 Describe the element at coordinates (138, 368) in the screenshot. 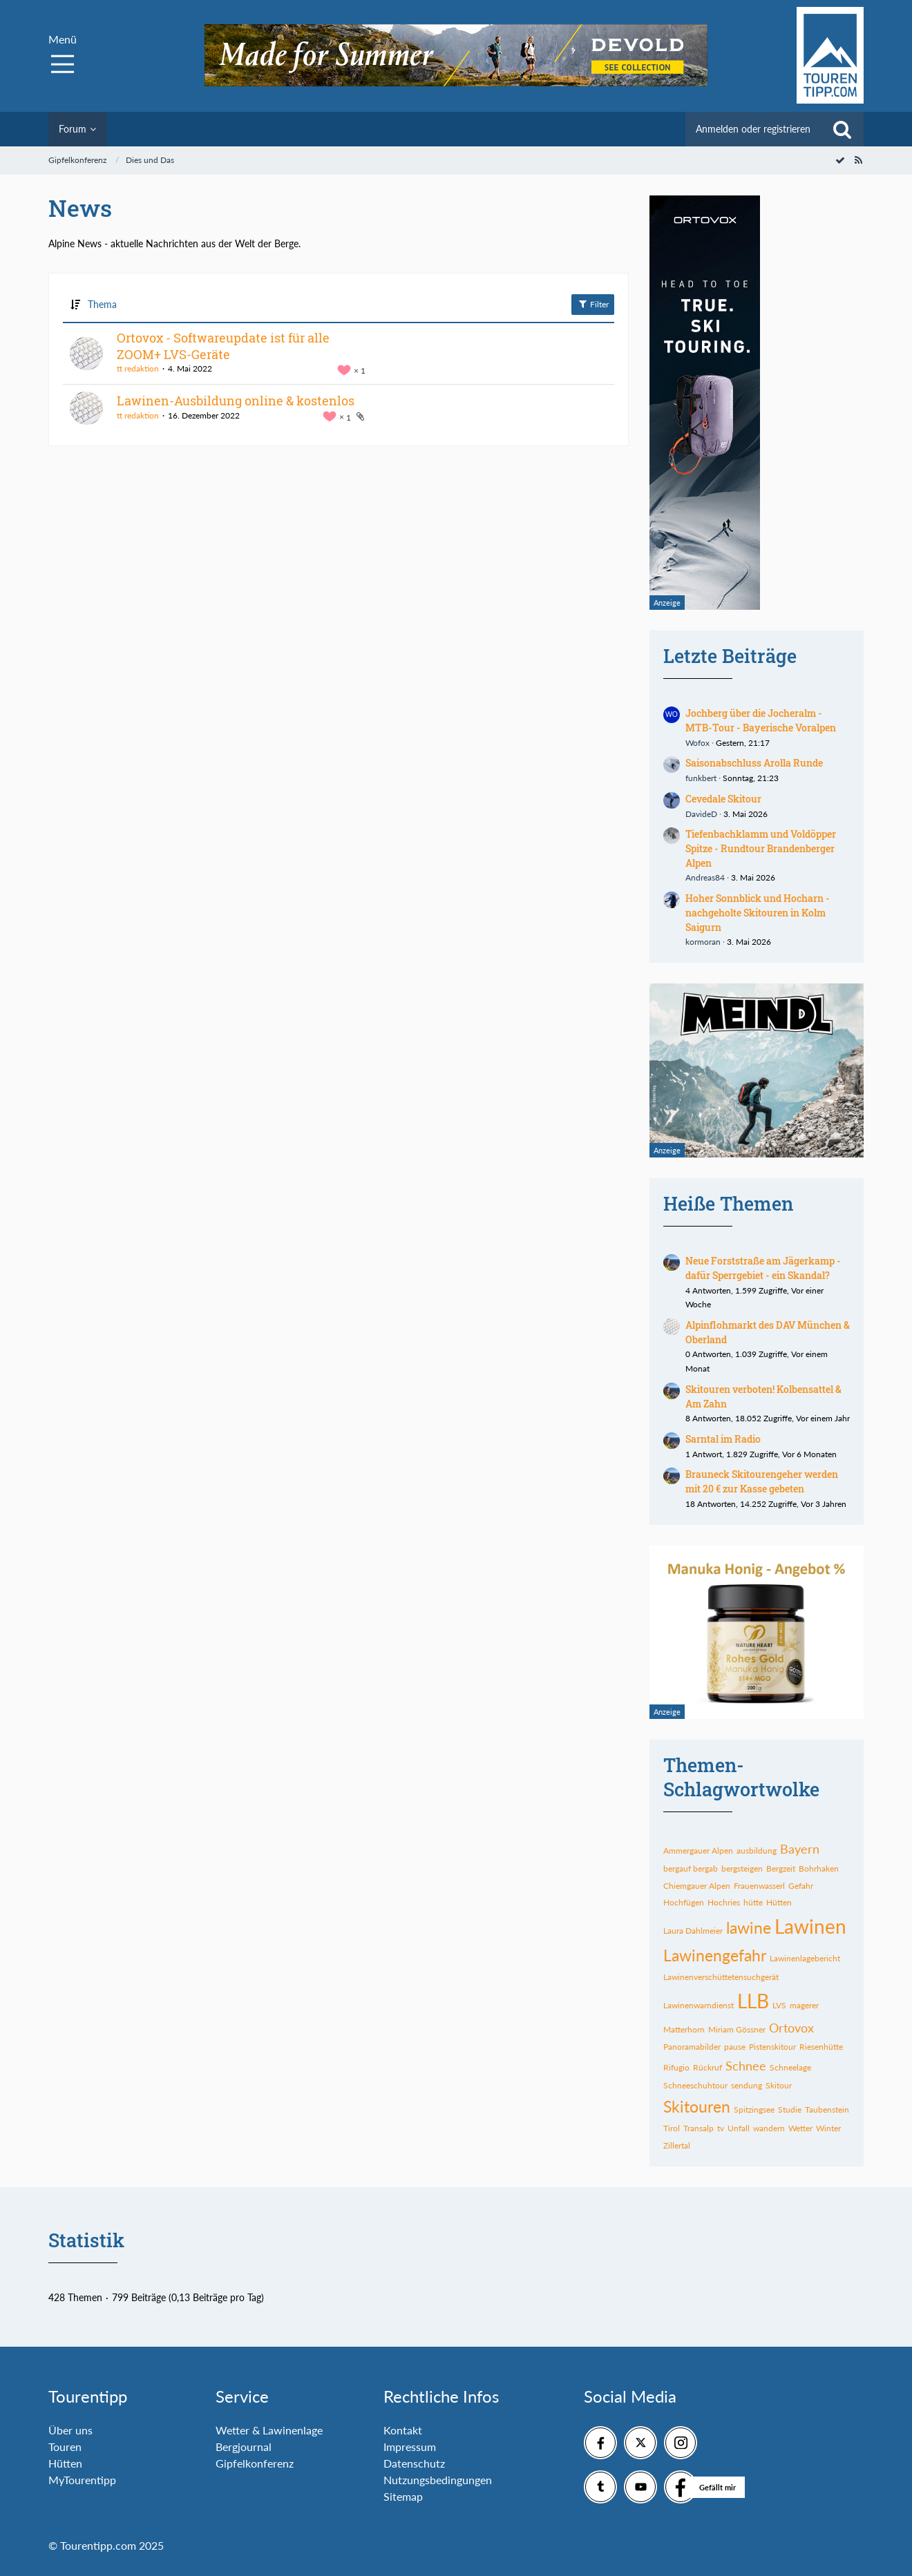

I see `tt redaktion` at that location.